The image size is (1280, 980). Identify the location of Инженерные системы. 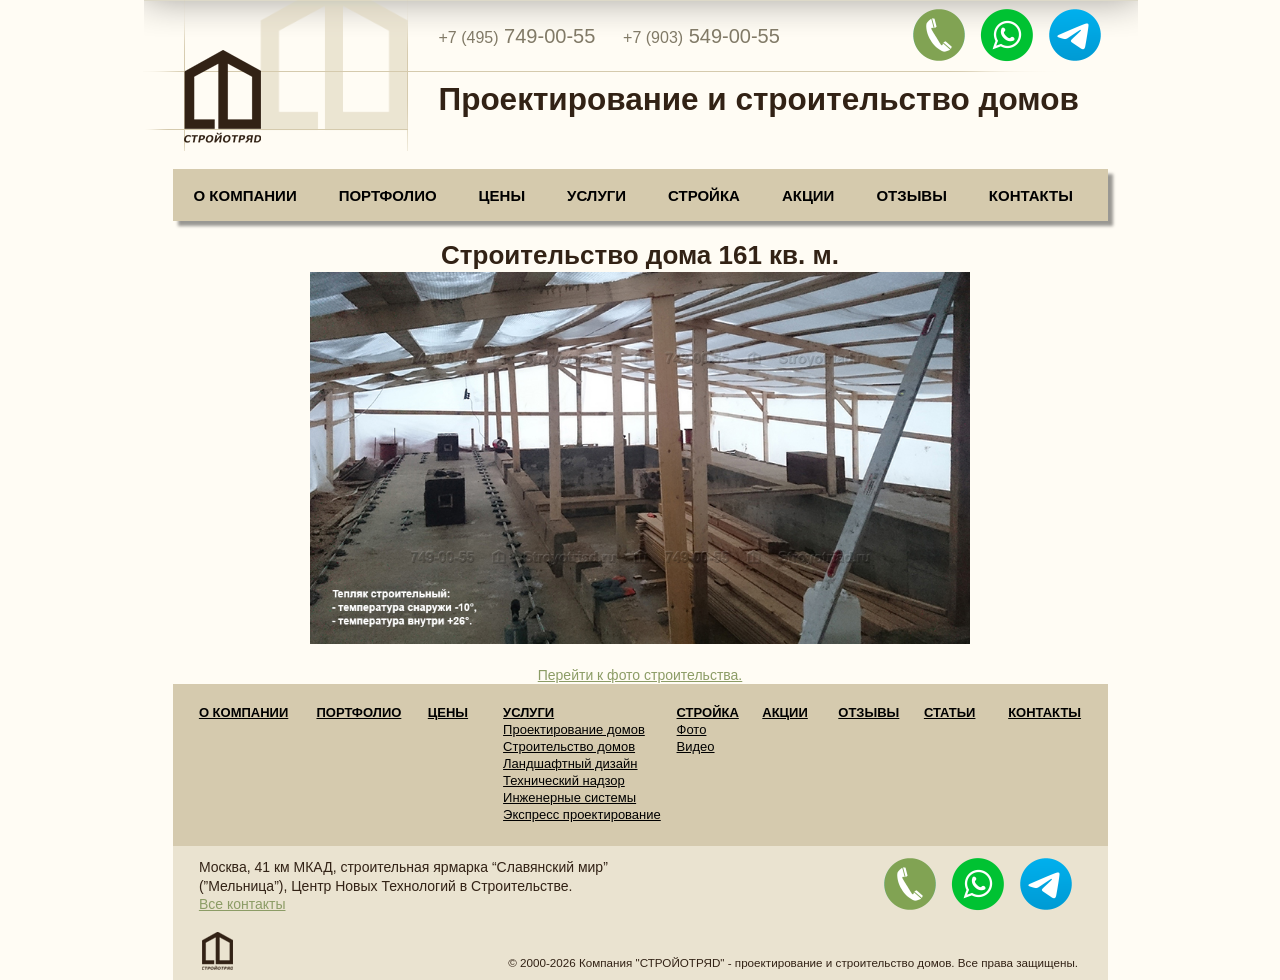
(569, 797).